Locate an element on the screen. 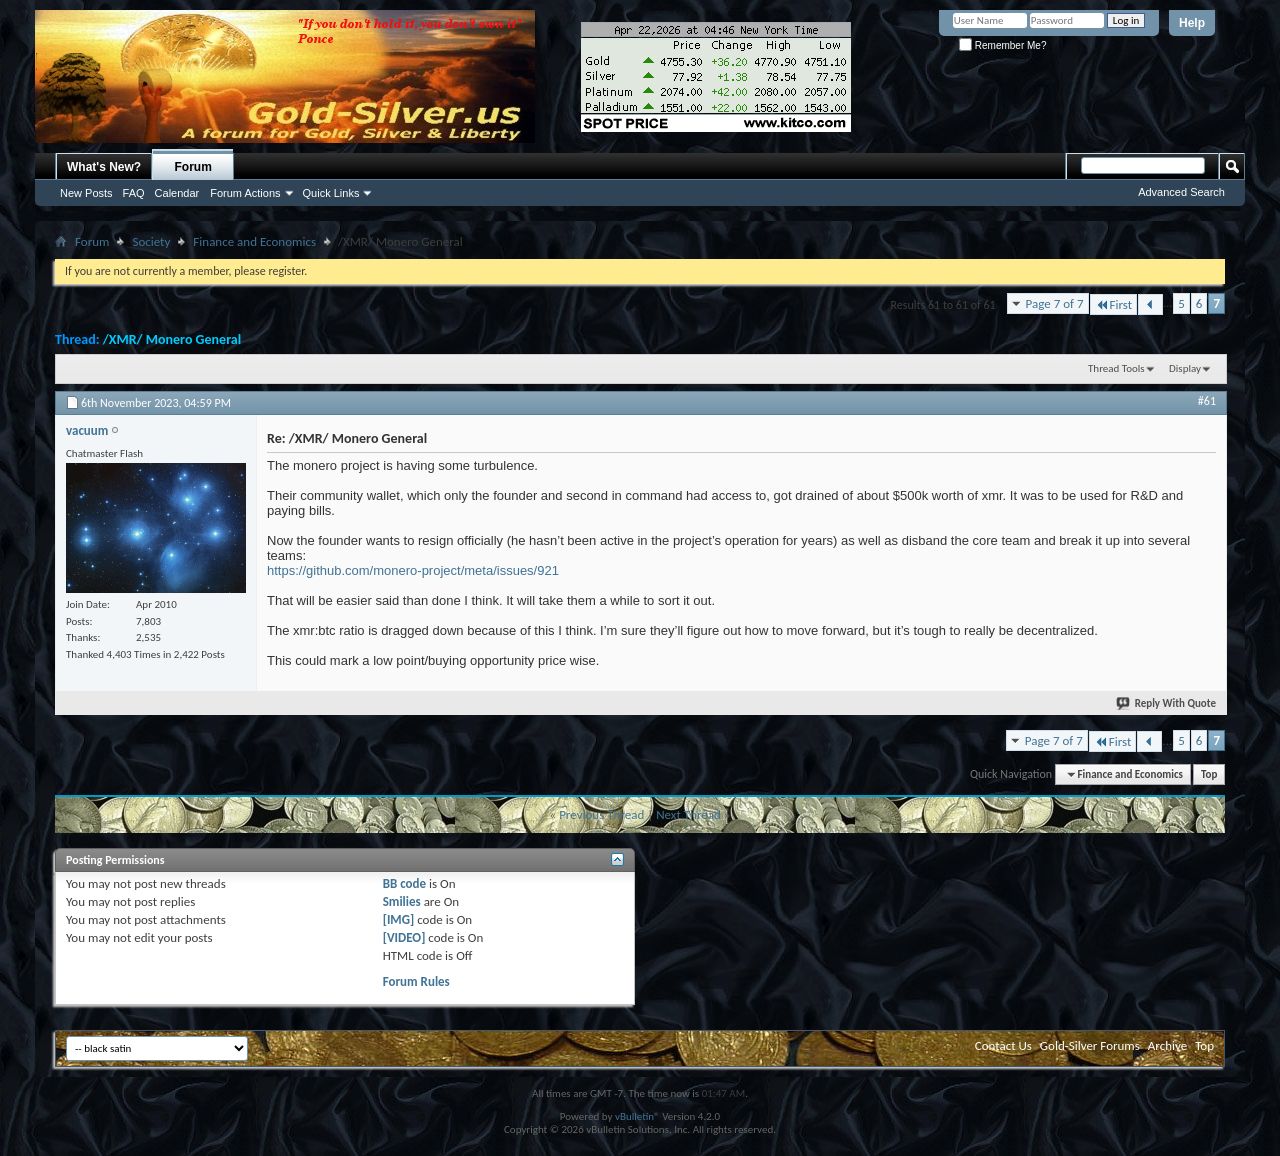 This screenshot has width=1280, height=1156. Thread Tools is located at coordinates (1116, 368).